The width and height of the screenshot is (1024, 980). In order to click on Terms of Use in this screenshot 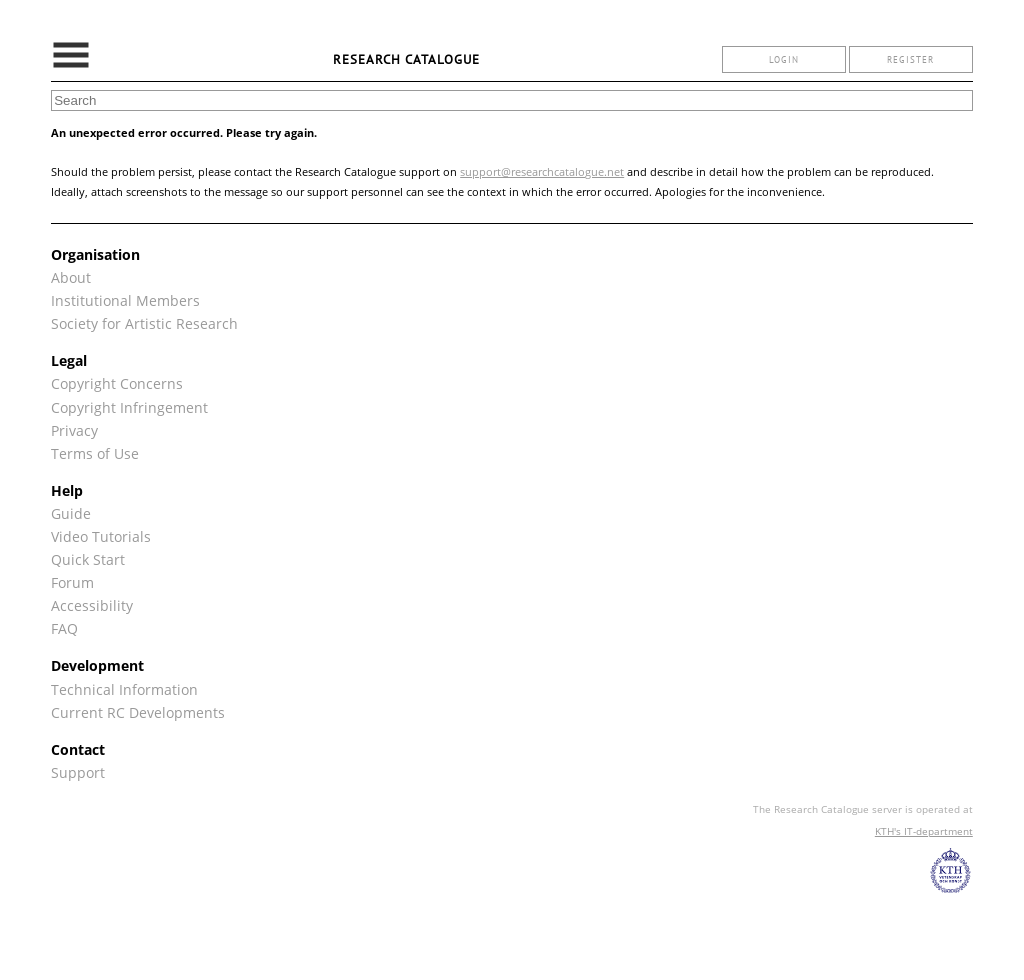, I will do `click(95, 453)`.